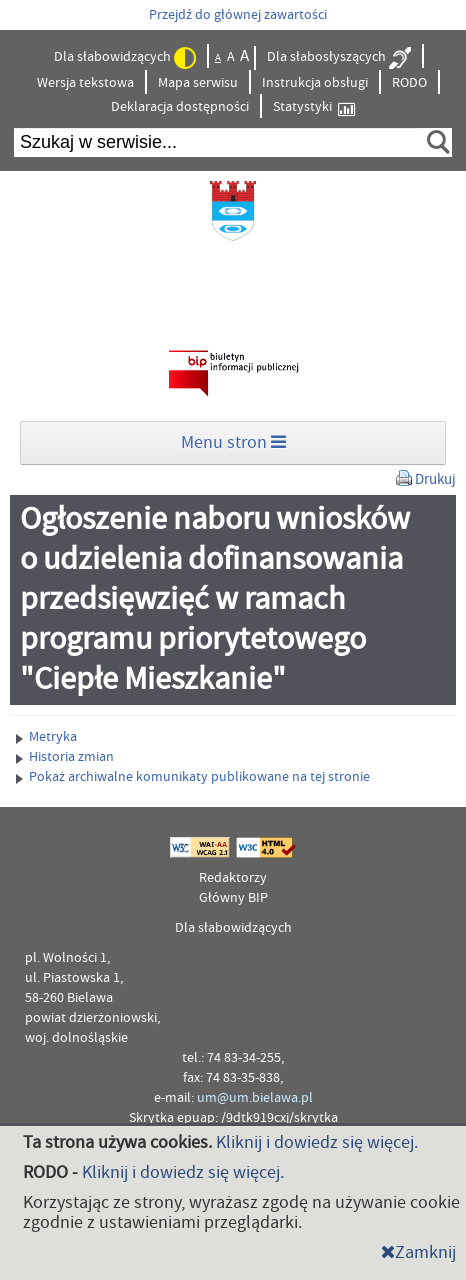  What do you see at coordinates (193, 777) in the screenshot?
I see `Pokaż archiwalne komunikaty publikowane na tej stronie` at bounding box center [193, 777].